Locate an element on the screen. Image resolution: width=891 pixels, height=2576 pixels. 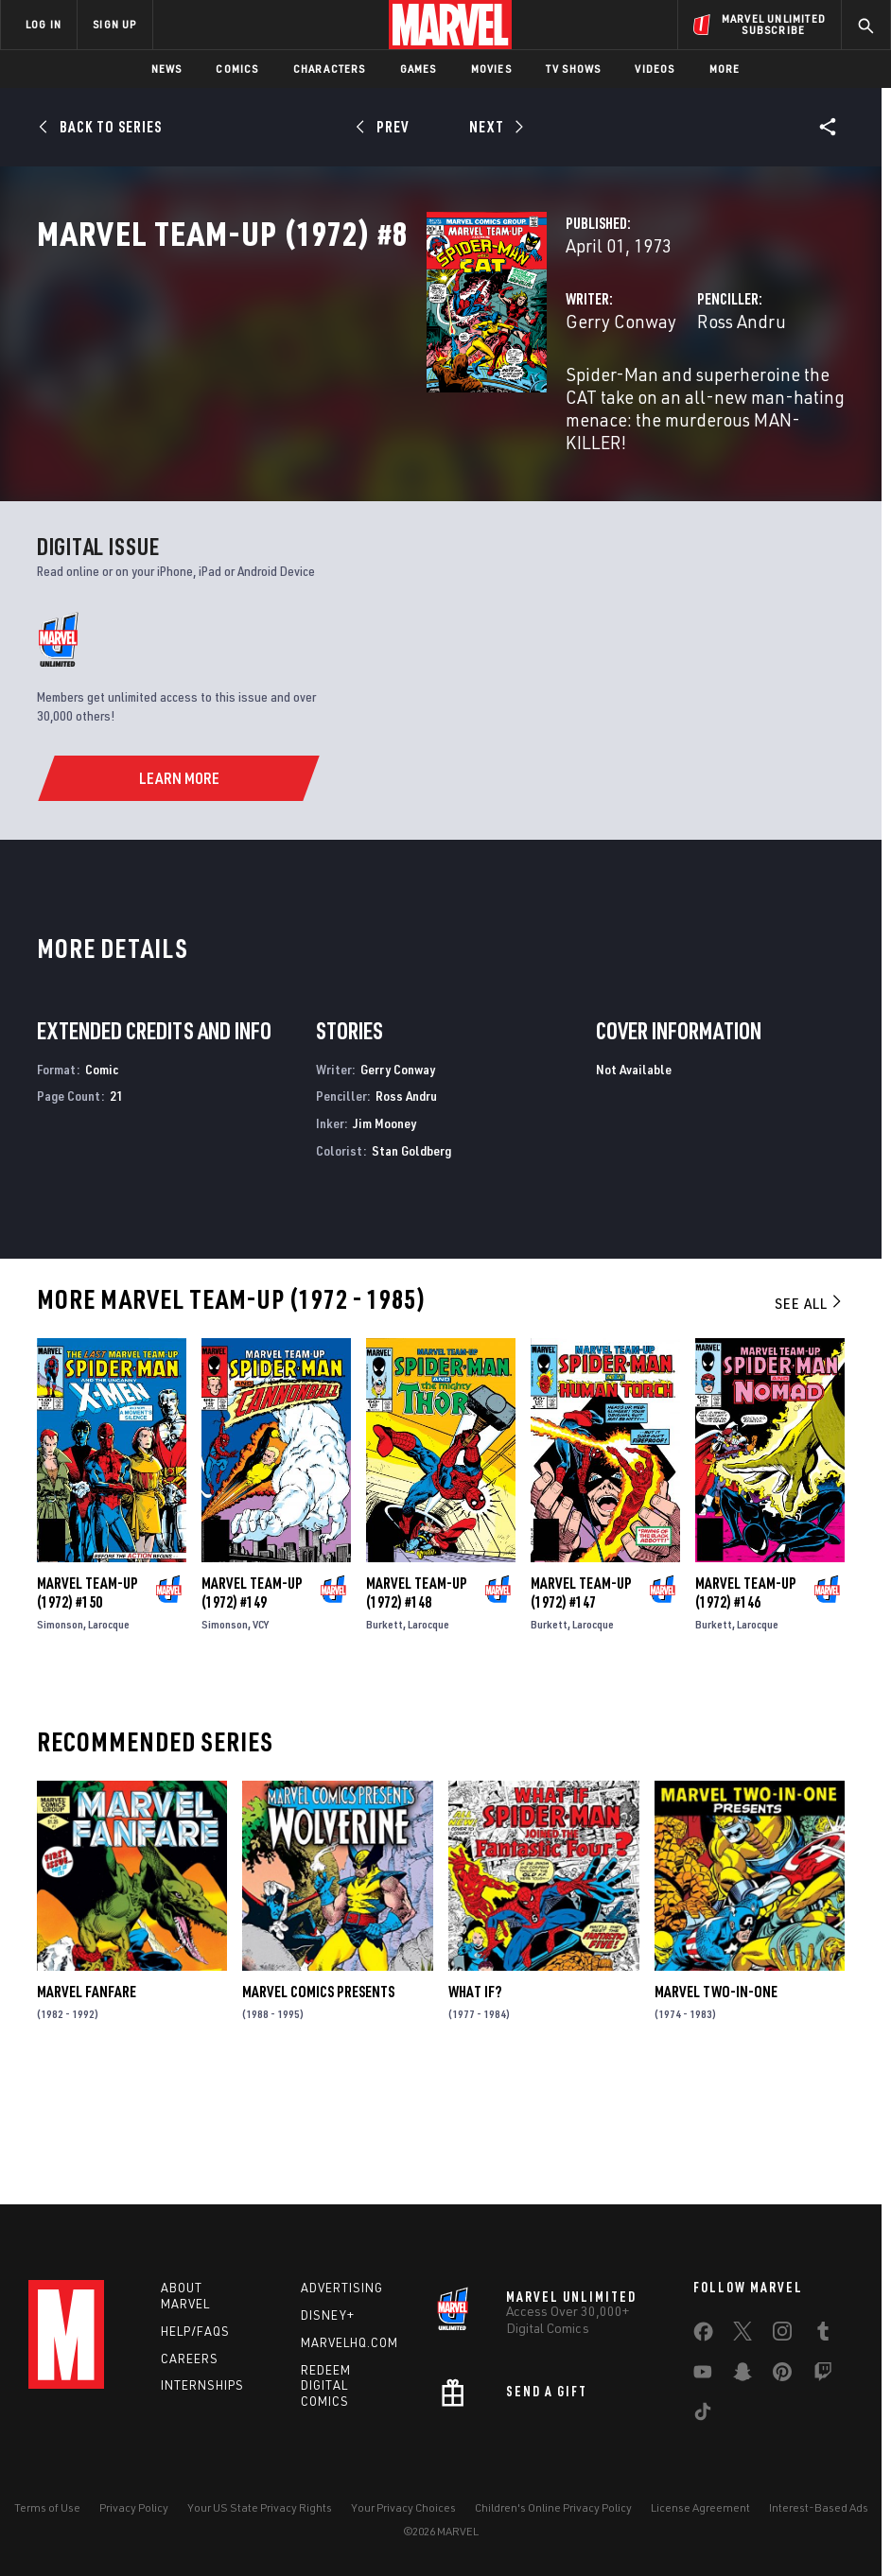
[share on Youtube] is located at coordinates (702, 2375).